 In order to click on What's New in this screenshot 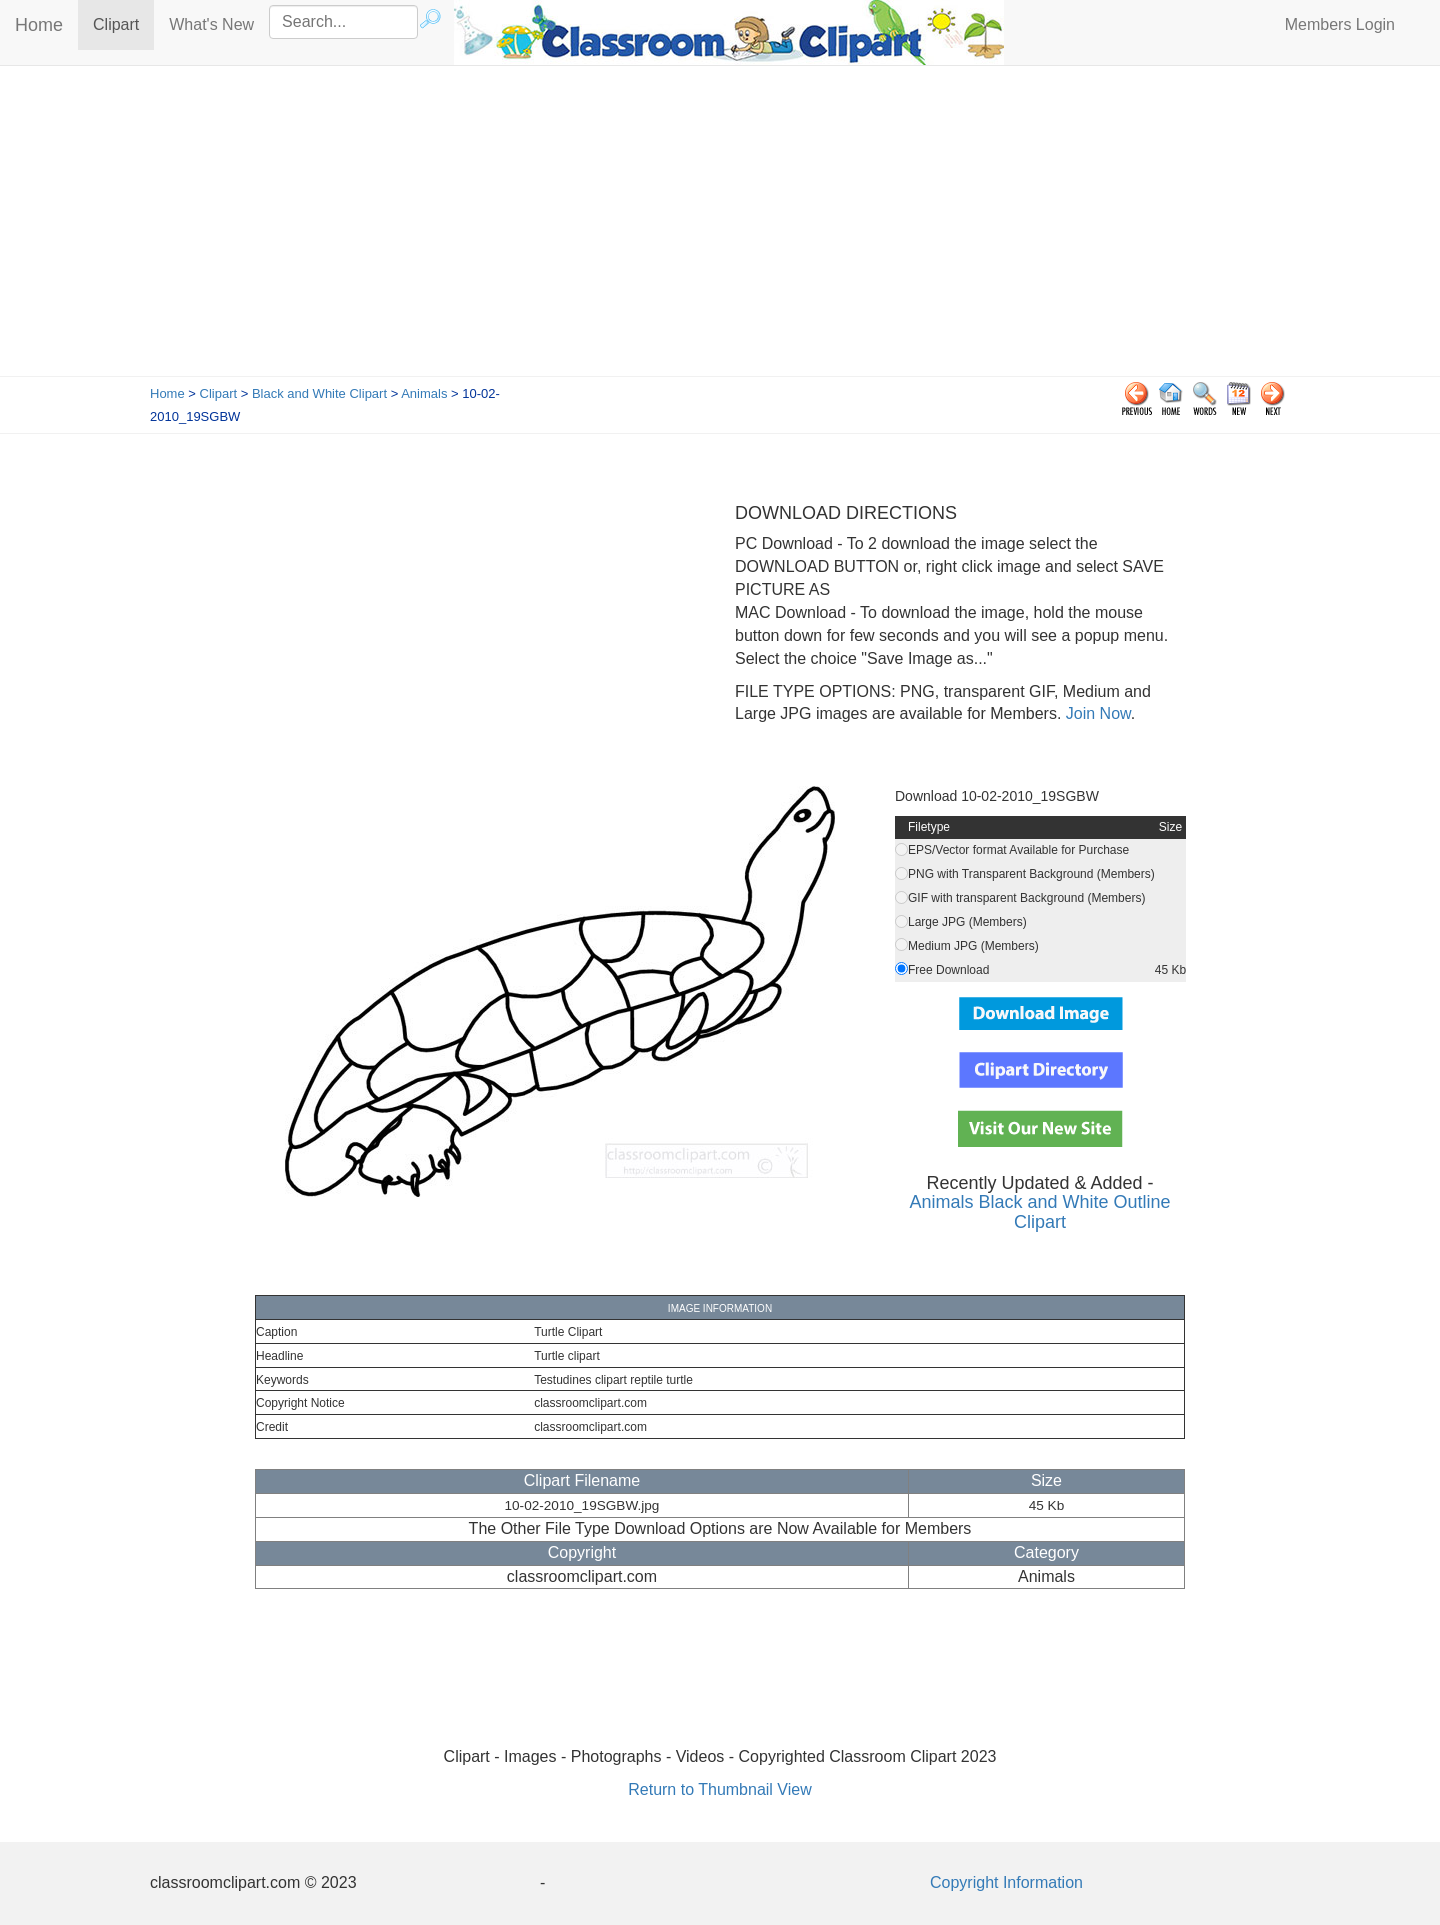, I will do `click(211, 24)`.